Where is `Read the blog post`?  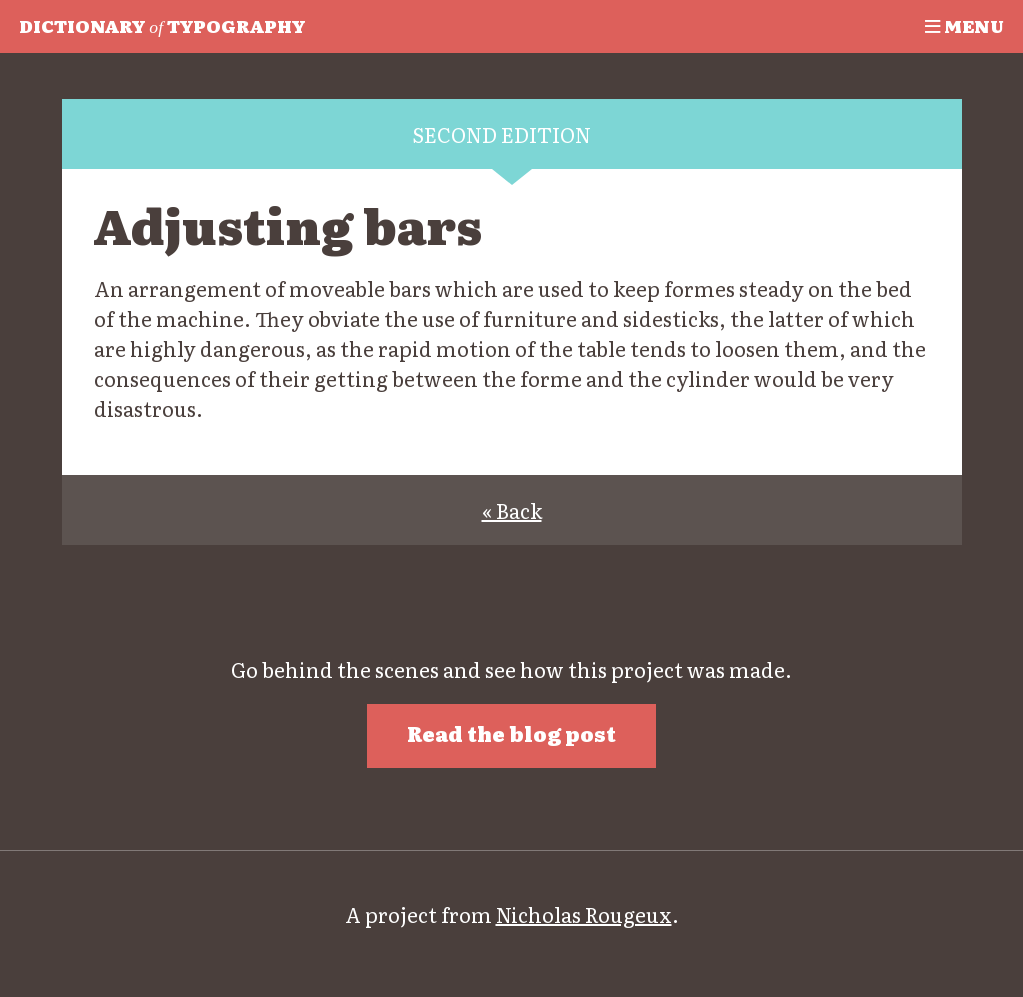 Read the blog post is located at coordinates (511, 733).